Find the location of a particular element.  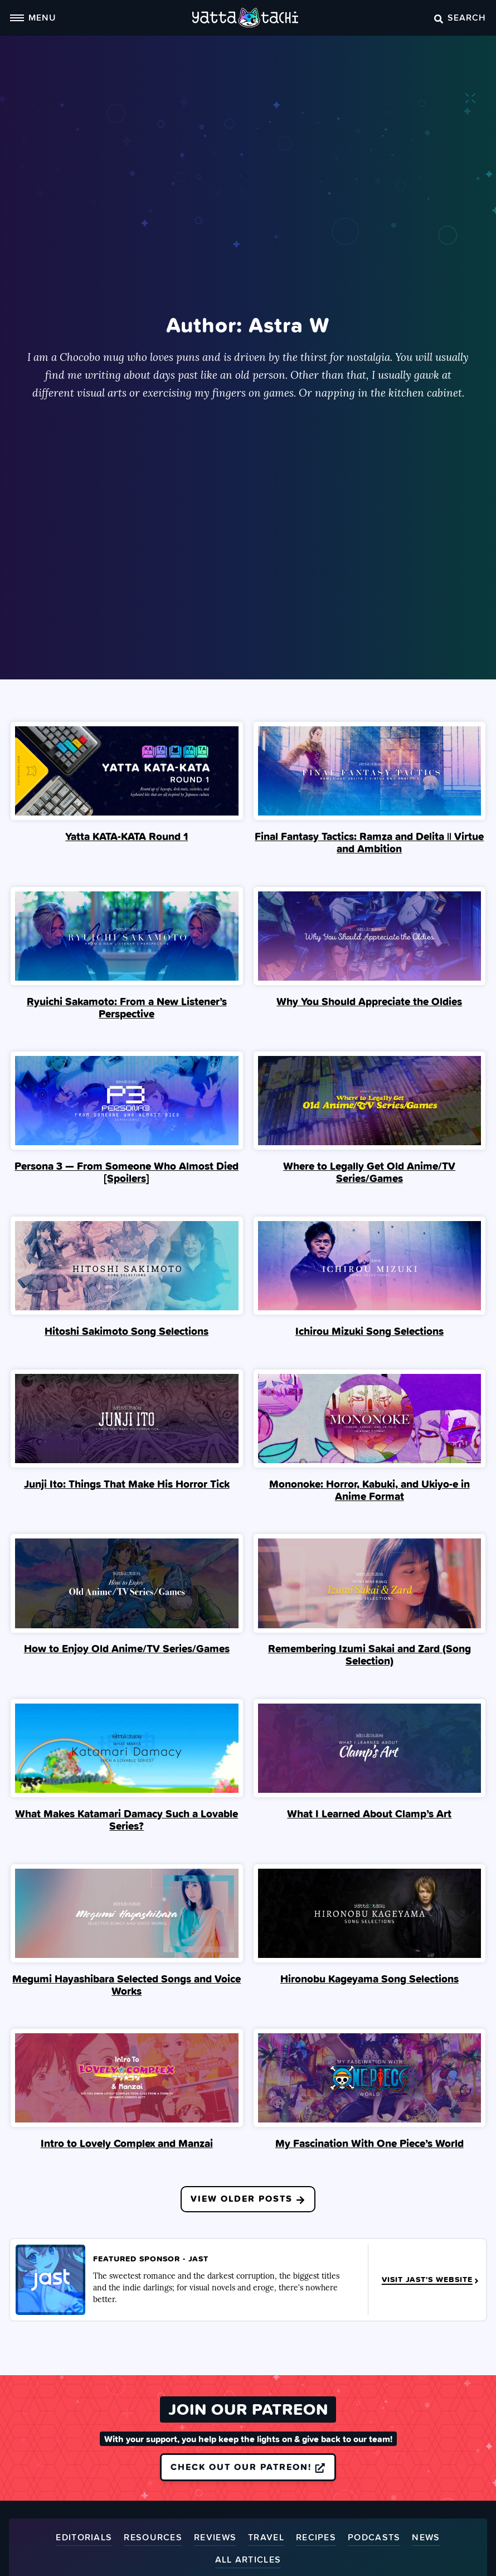

What Makes Katamari Damacy Such a Lovable Series? is located at coordinates (126, 1821).